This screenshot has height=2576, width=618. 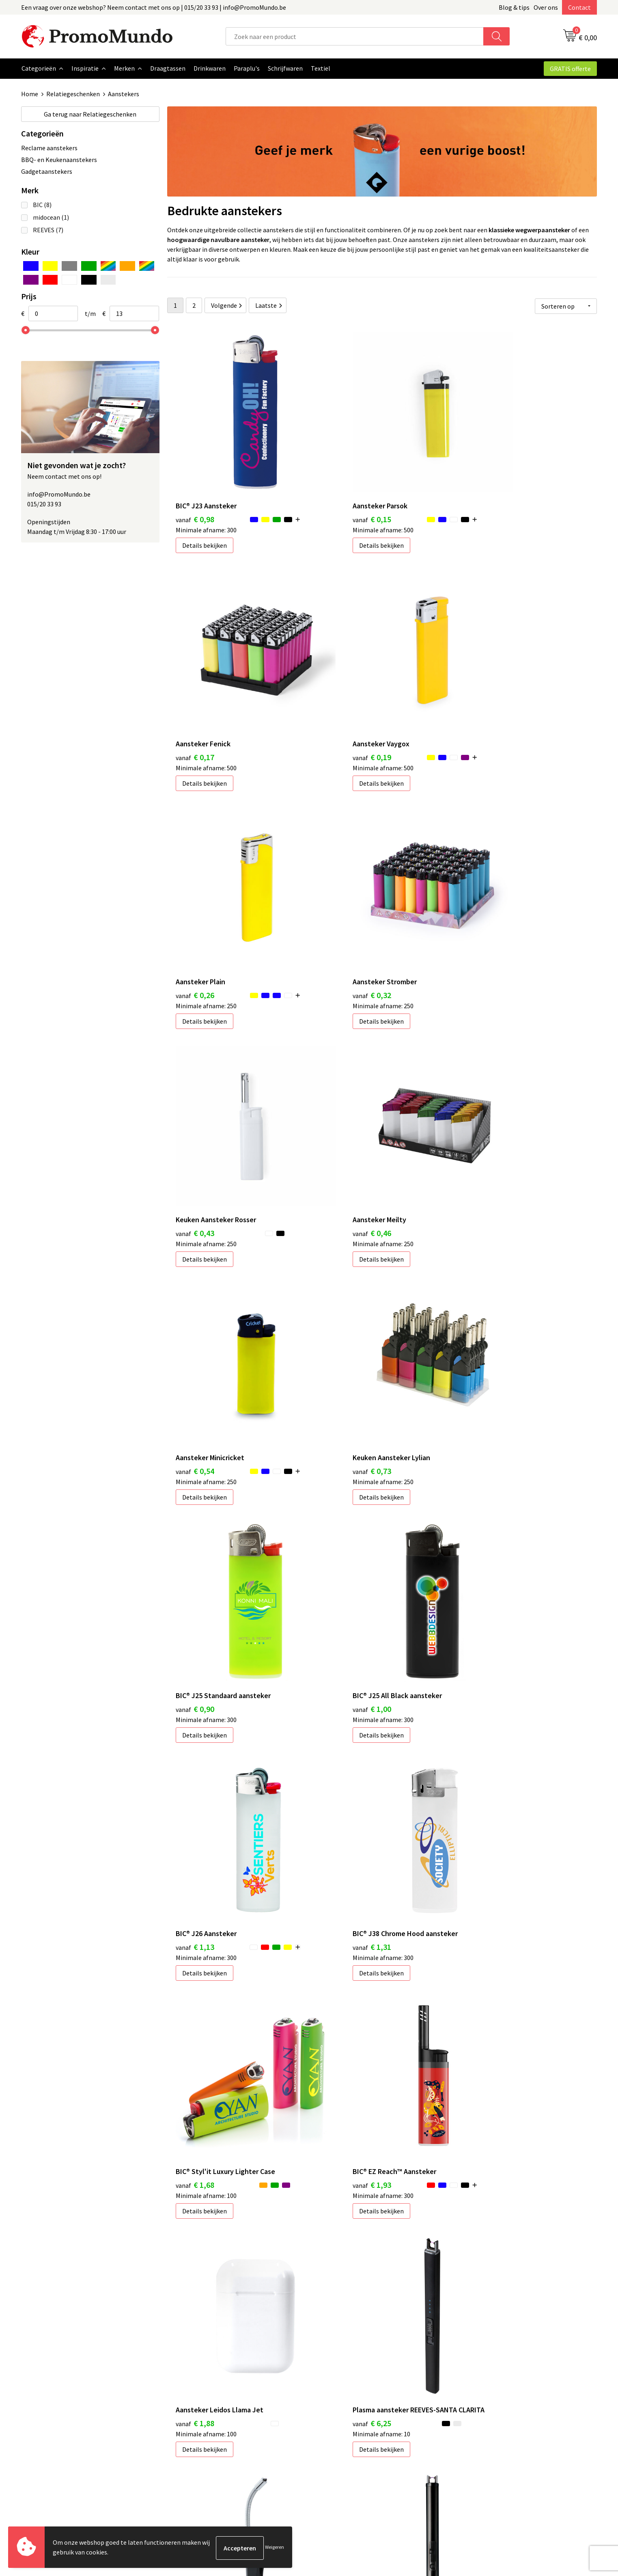 I want to click on € 0,32, so click(x=481, y=688).